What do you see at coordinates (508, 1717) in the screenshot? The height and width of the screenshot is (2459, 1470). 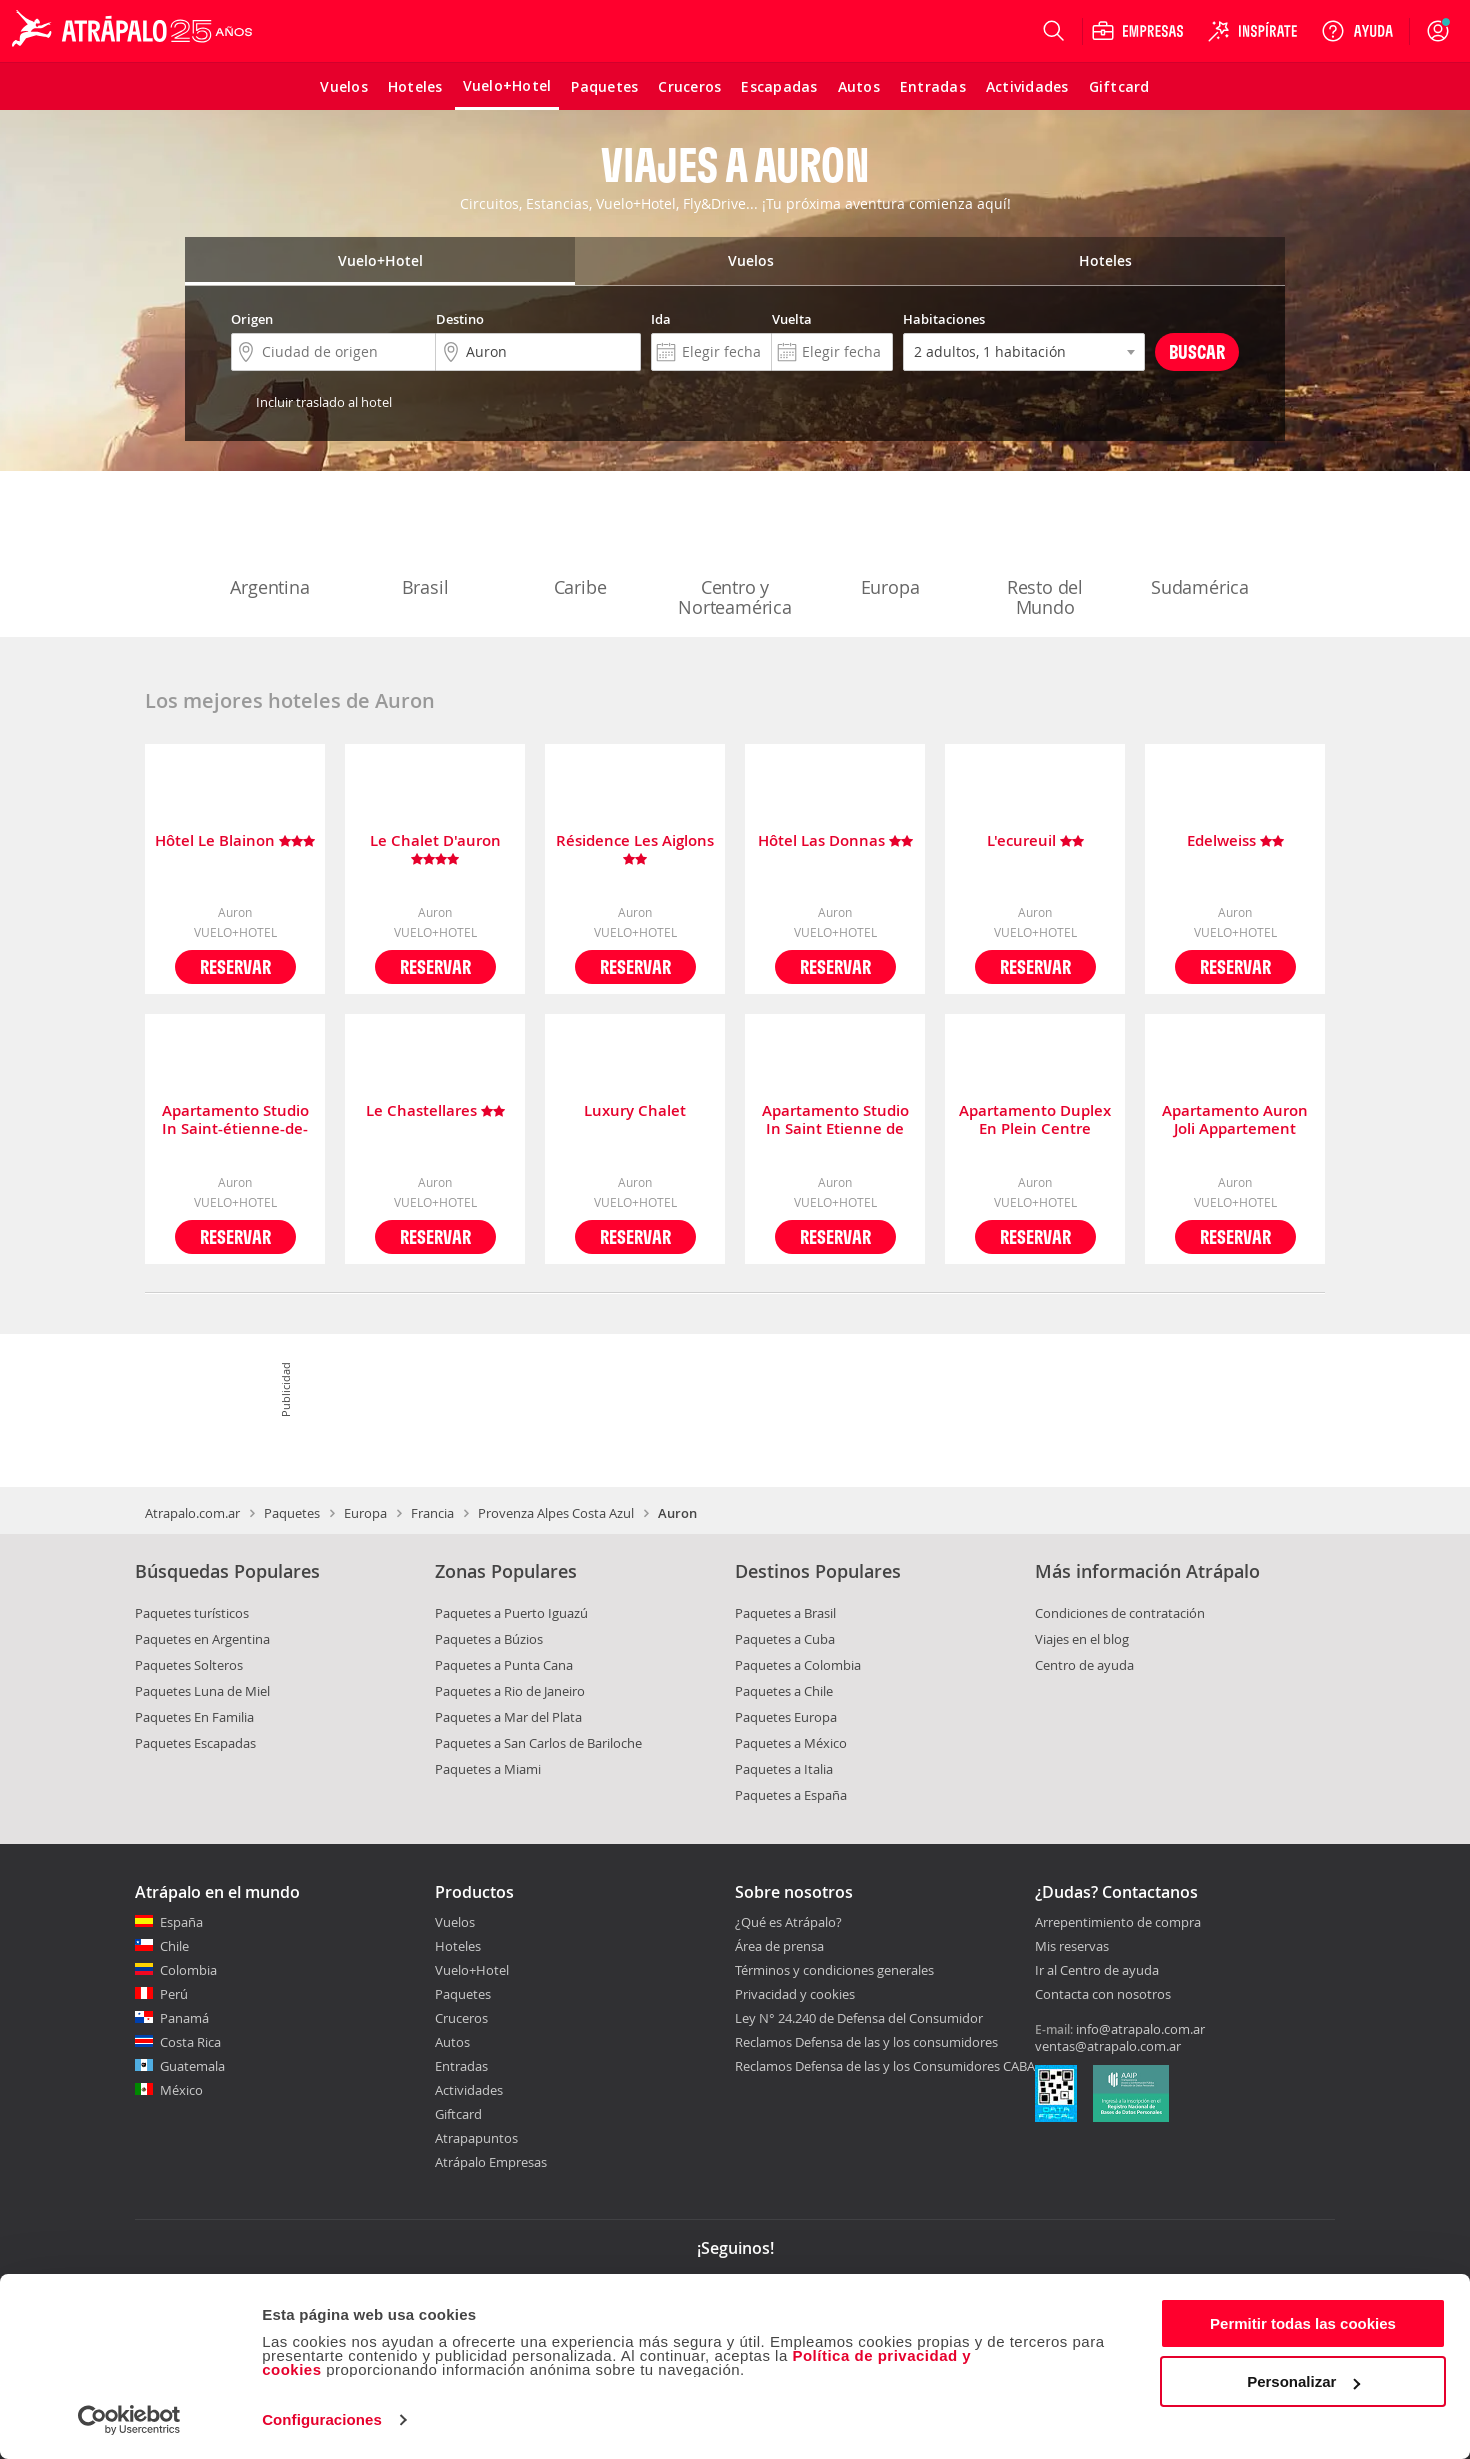 I see `Paquetes a Mar del Plata` at bounding box center [508, 1717].